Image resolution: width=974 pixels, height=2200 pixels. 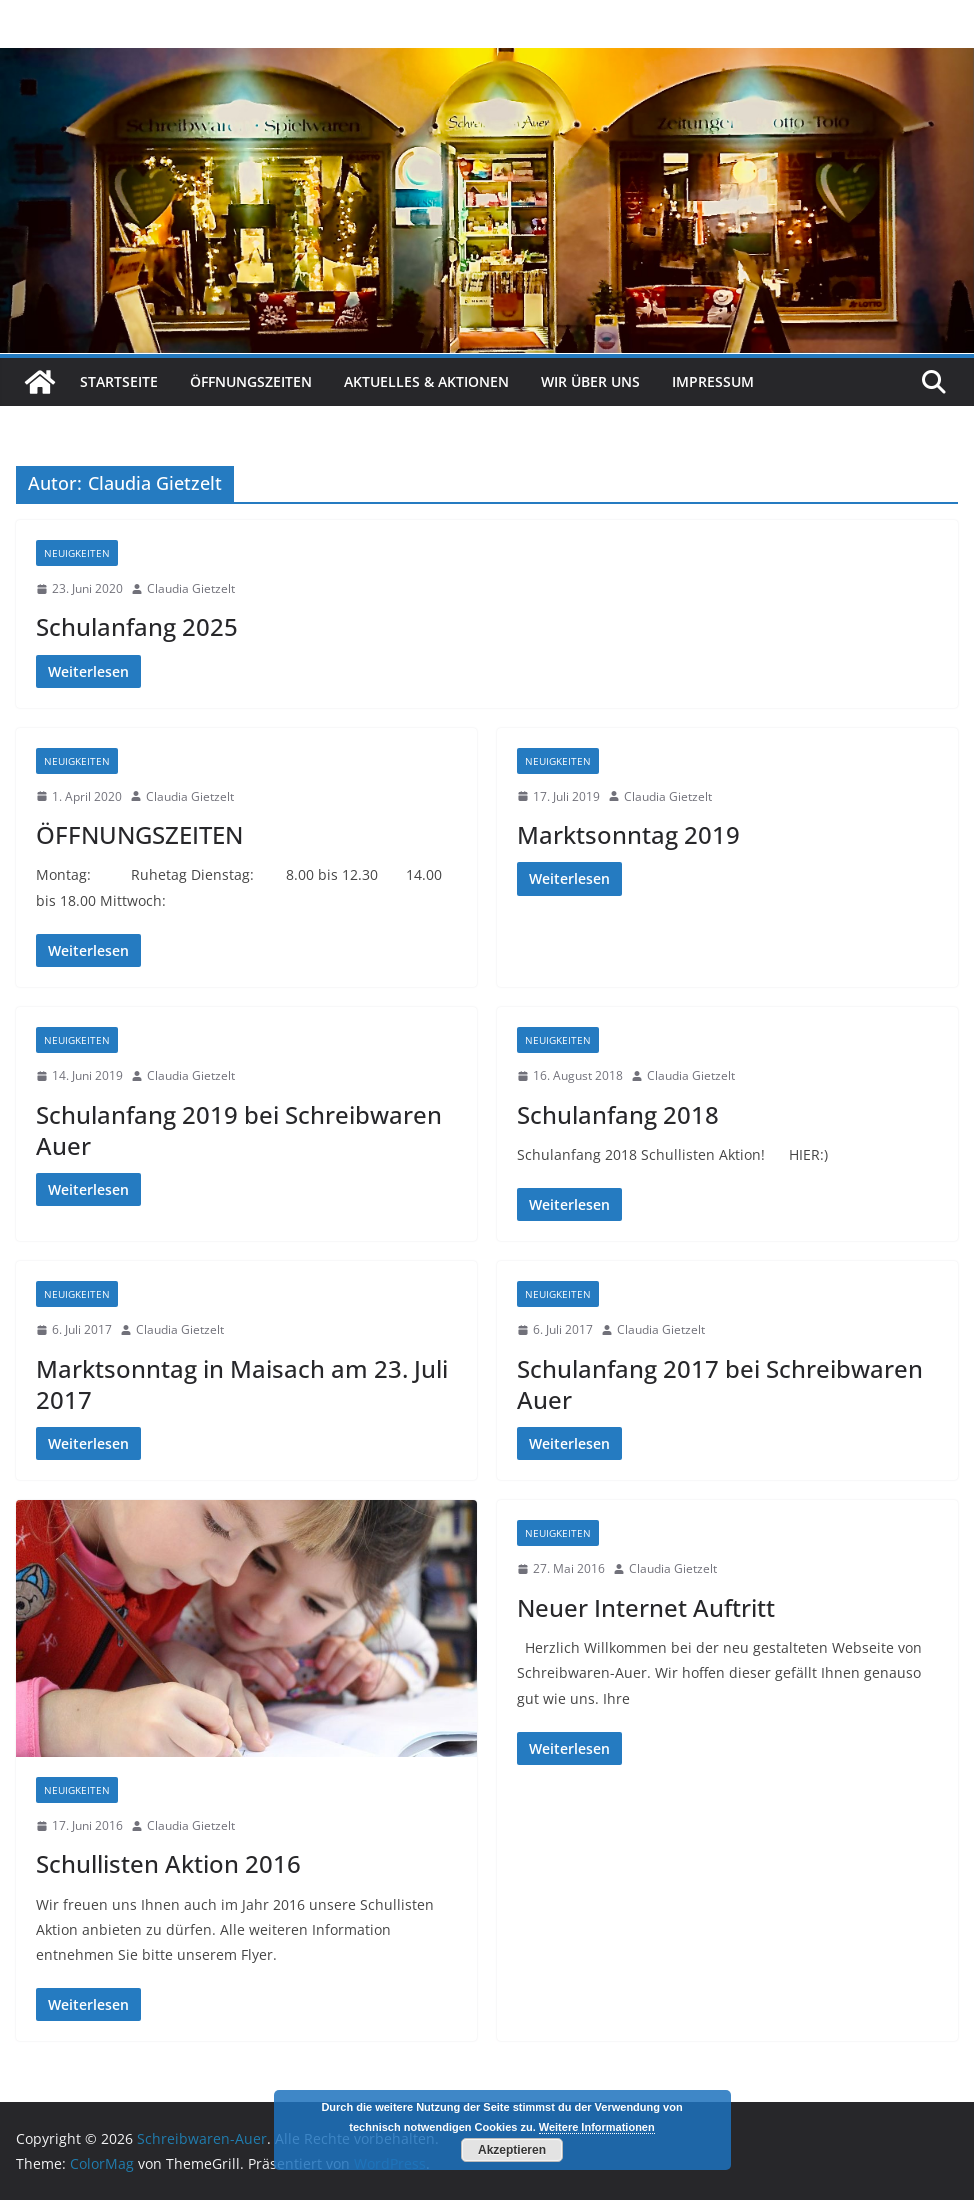 What do you see at coordinates (618, 1114) in the screenshot?
I see `Schulanfang 2018` at bounding box center [618, 1114].